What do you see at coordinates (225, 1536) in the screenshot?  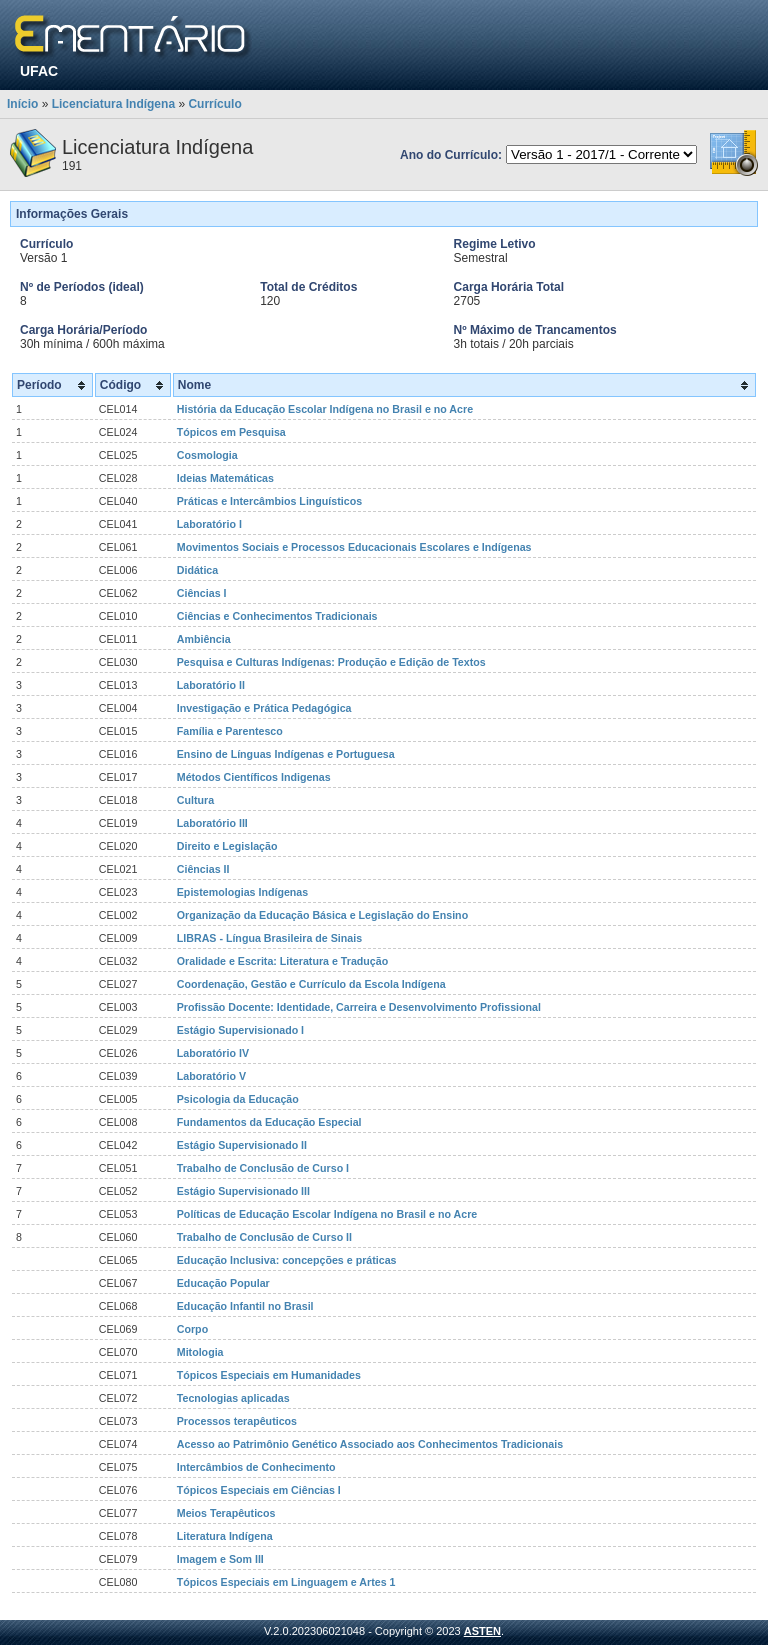 I see `Literatura Indígena` at bounding box center [225, 1536].